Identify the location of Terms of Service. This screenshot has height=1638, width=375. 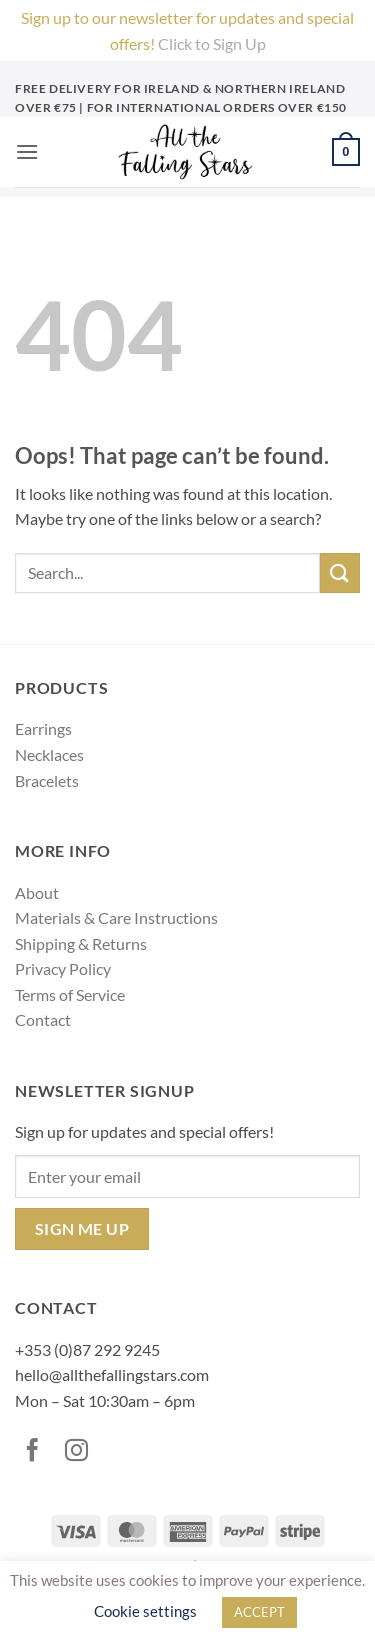
(70, 994).